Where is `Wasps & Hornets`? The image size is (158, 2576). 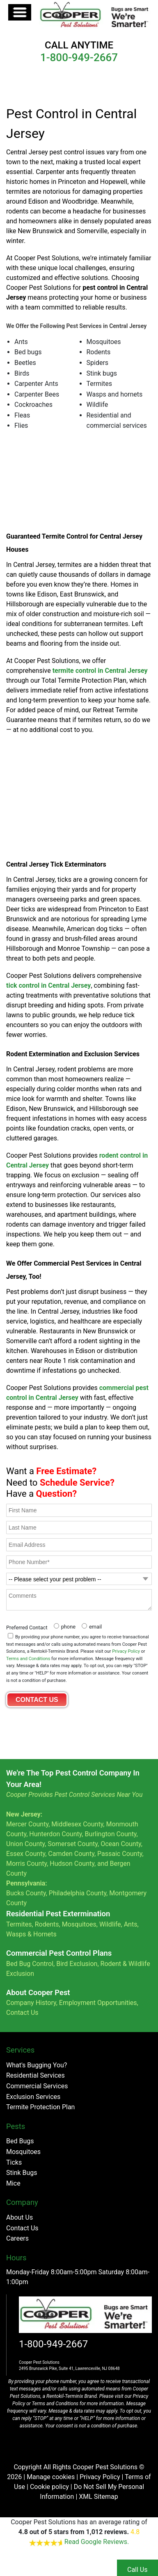
Wasps & Hornets is located at coordinates (32, 1934).